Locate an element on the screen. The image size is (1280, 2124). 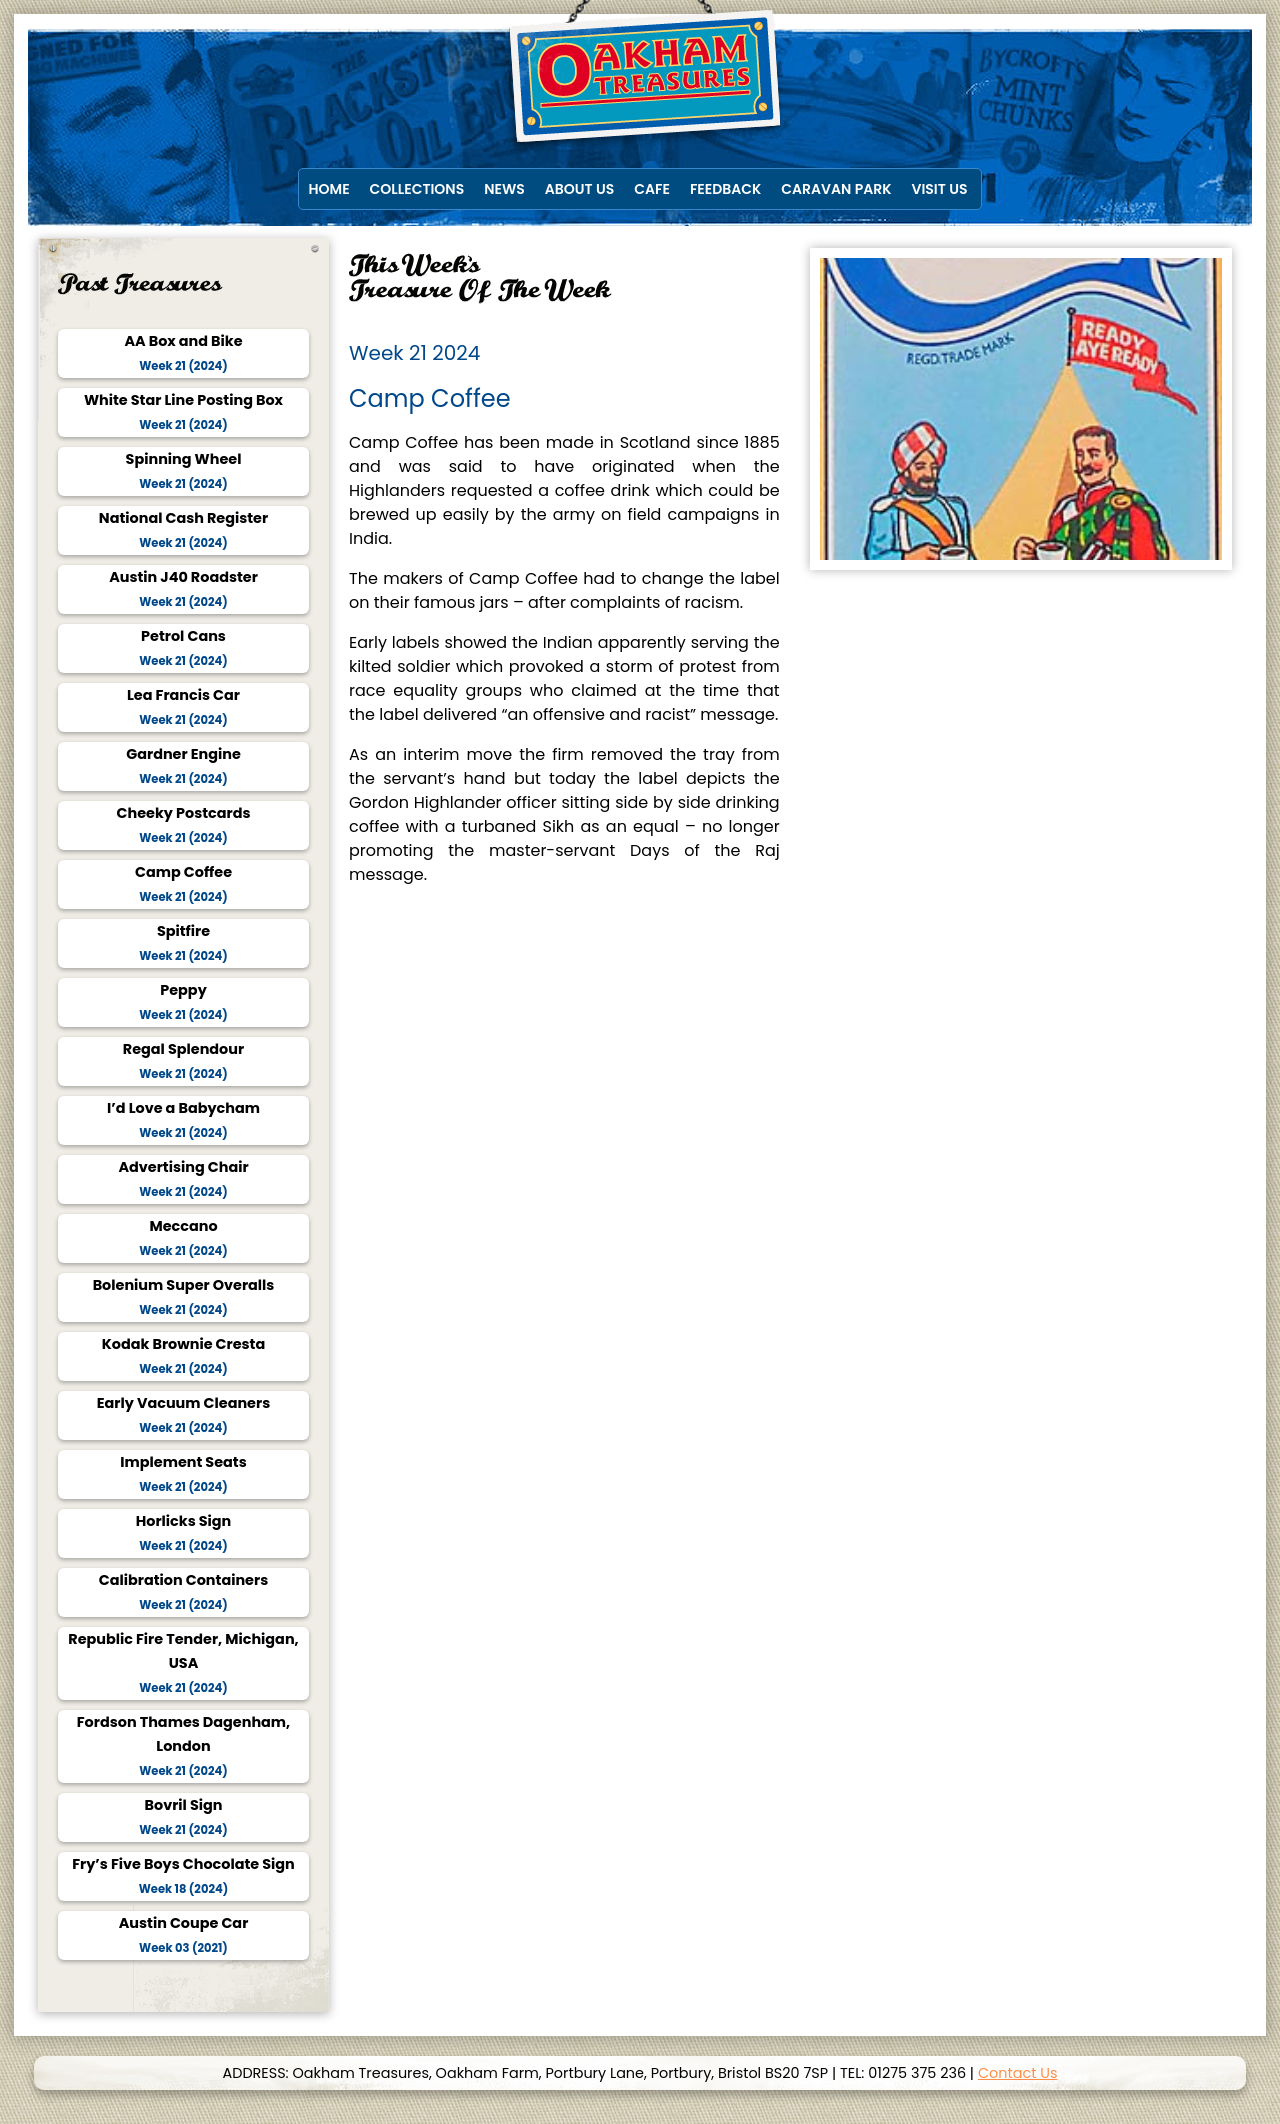
News is located at coordinates (504, 189).